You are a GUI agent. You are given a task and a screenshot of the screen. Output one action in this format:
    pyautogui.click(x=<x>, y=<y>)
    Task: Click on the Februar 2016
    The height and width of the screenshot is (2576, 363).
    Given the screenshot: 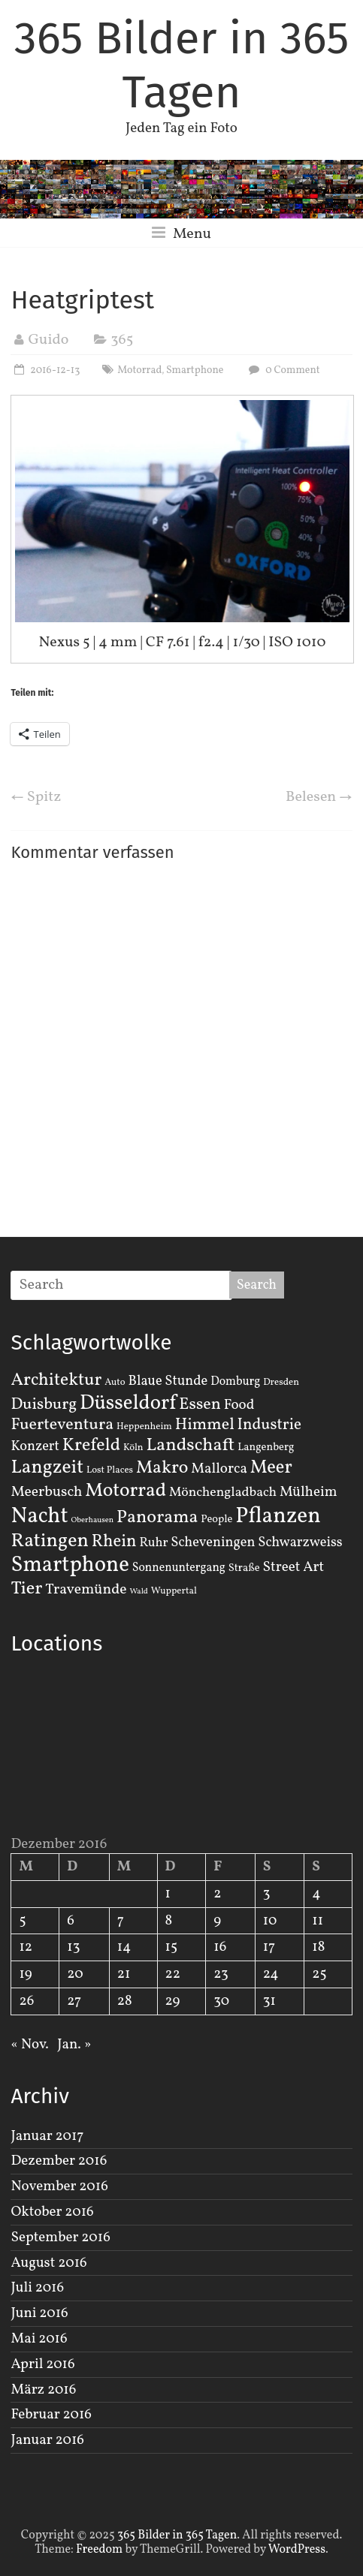 What is the action you would take?
    pyautogui.click(x=51, y=2414)
    